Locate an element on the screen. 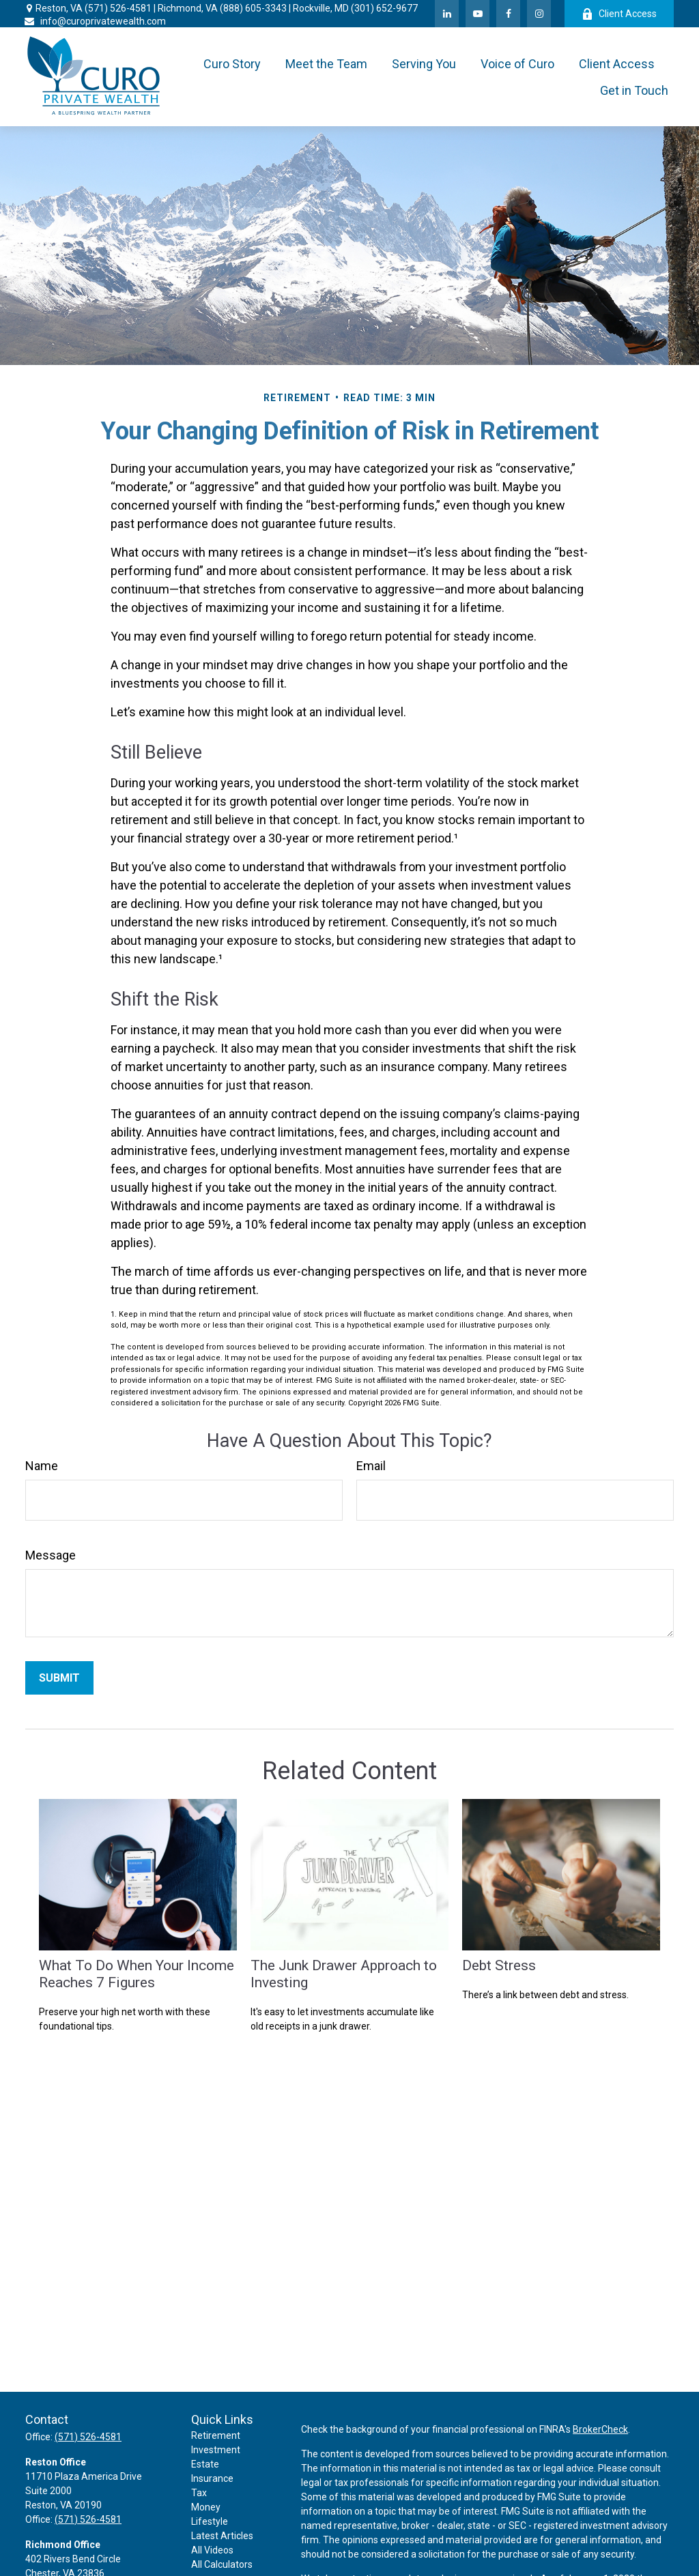  Debt Stress is located at coordinates (499, 1965).